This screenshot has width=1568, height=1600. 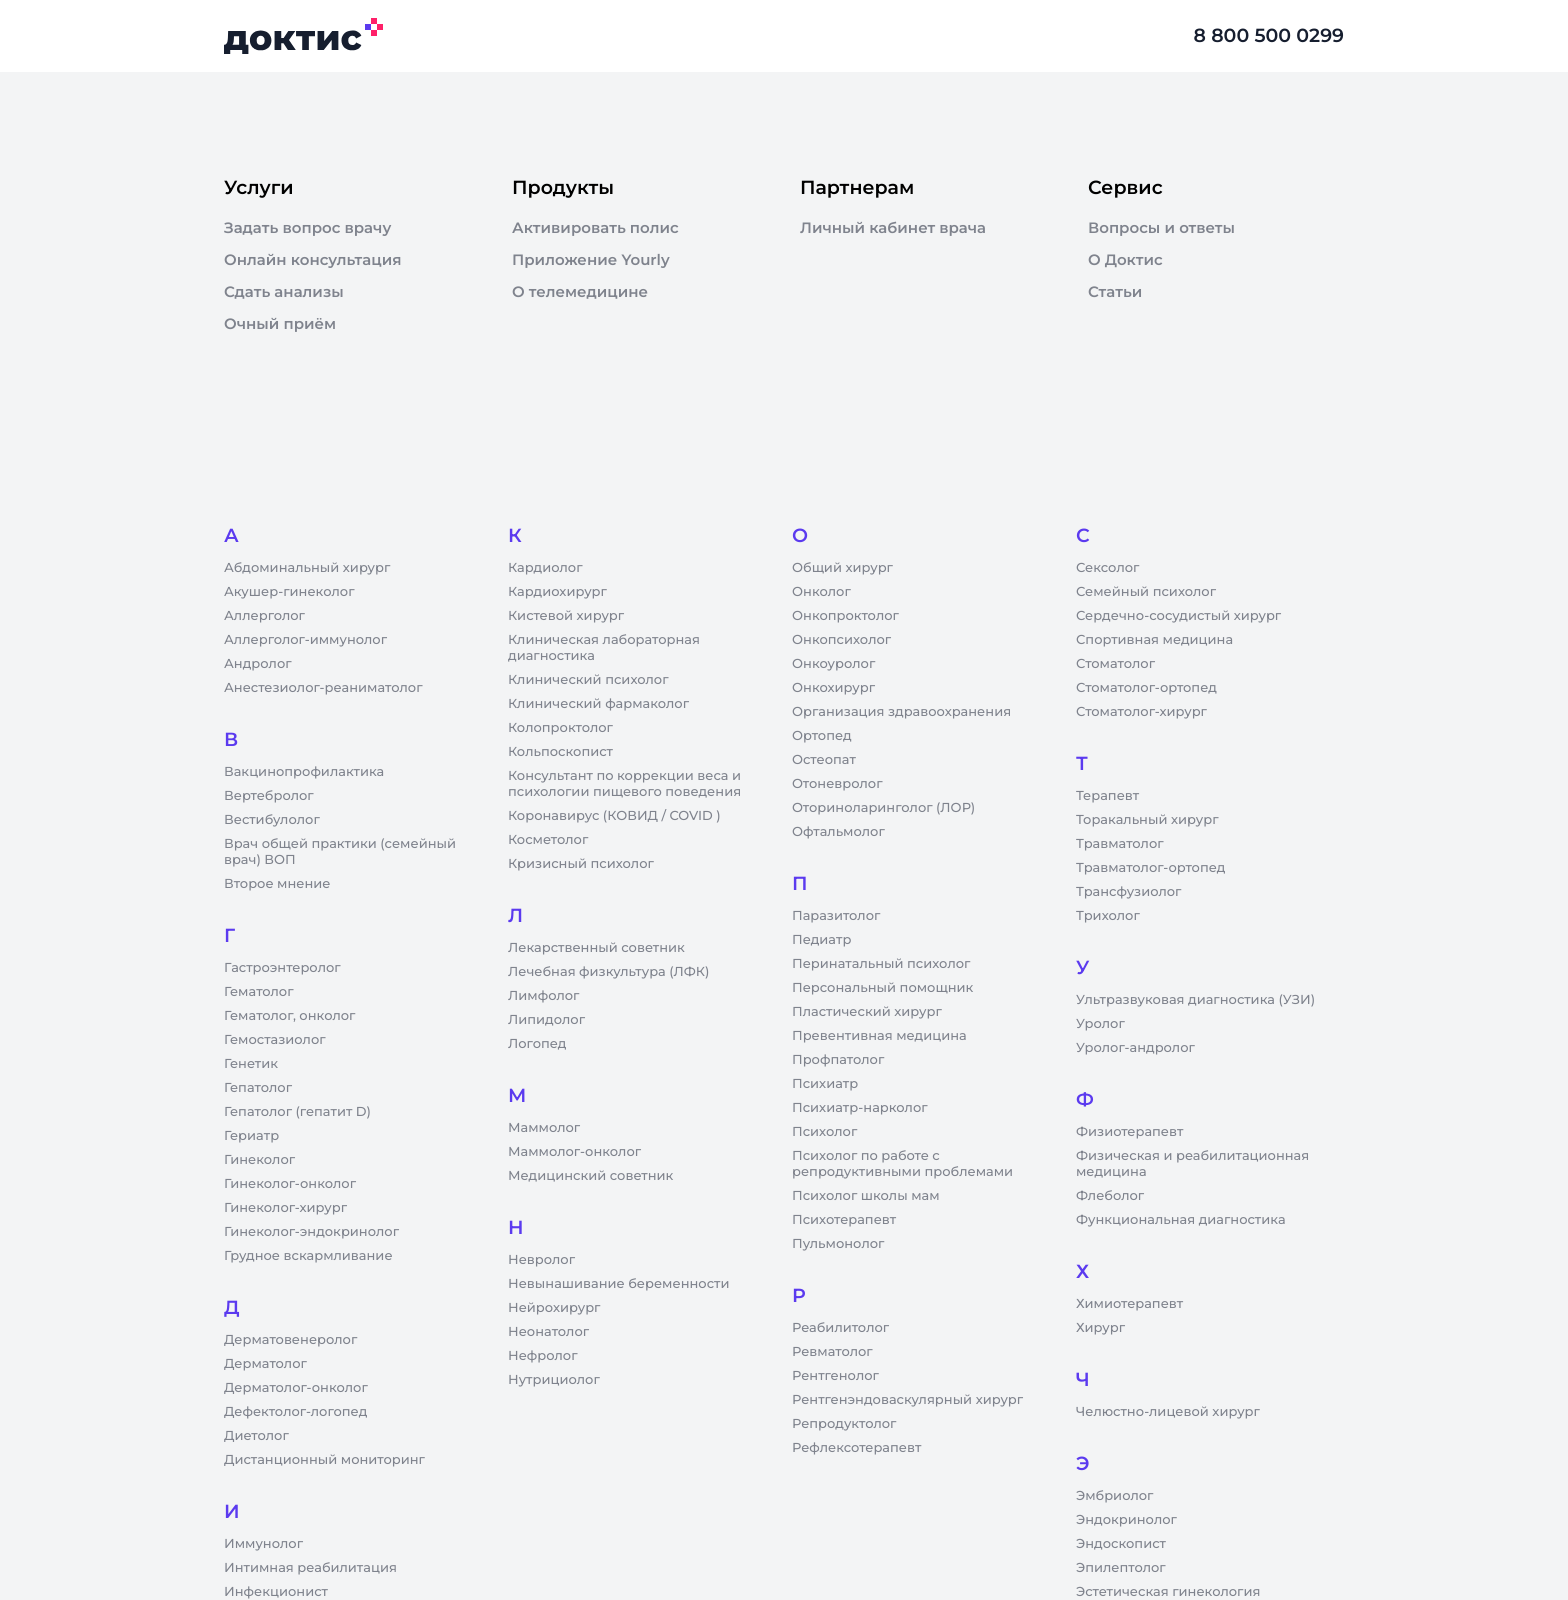 I want to click on Отоневролог, so click(x=837, y=784).